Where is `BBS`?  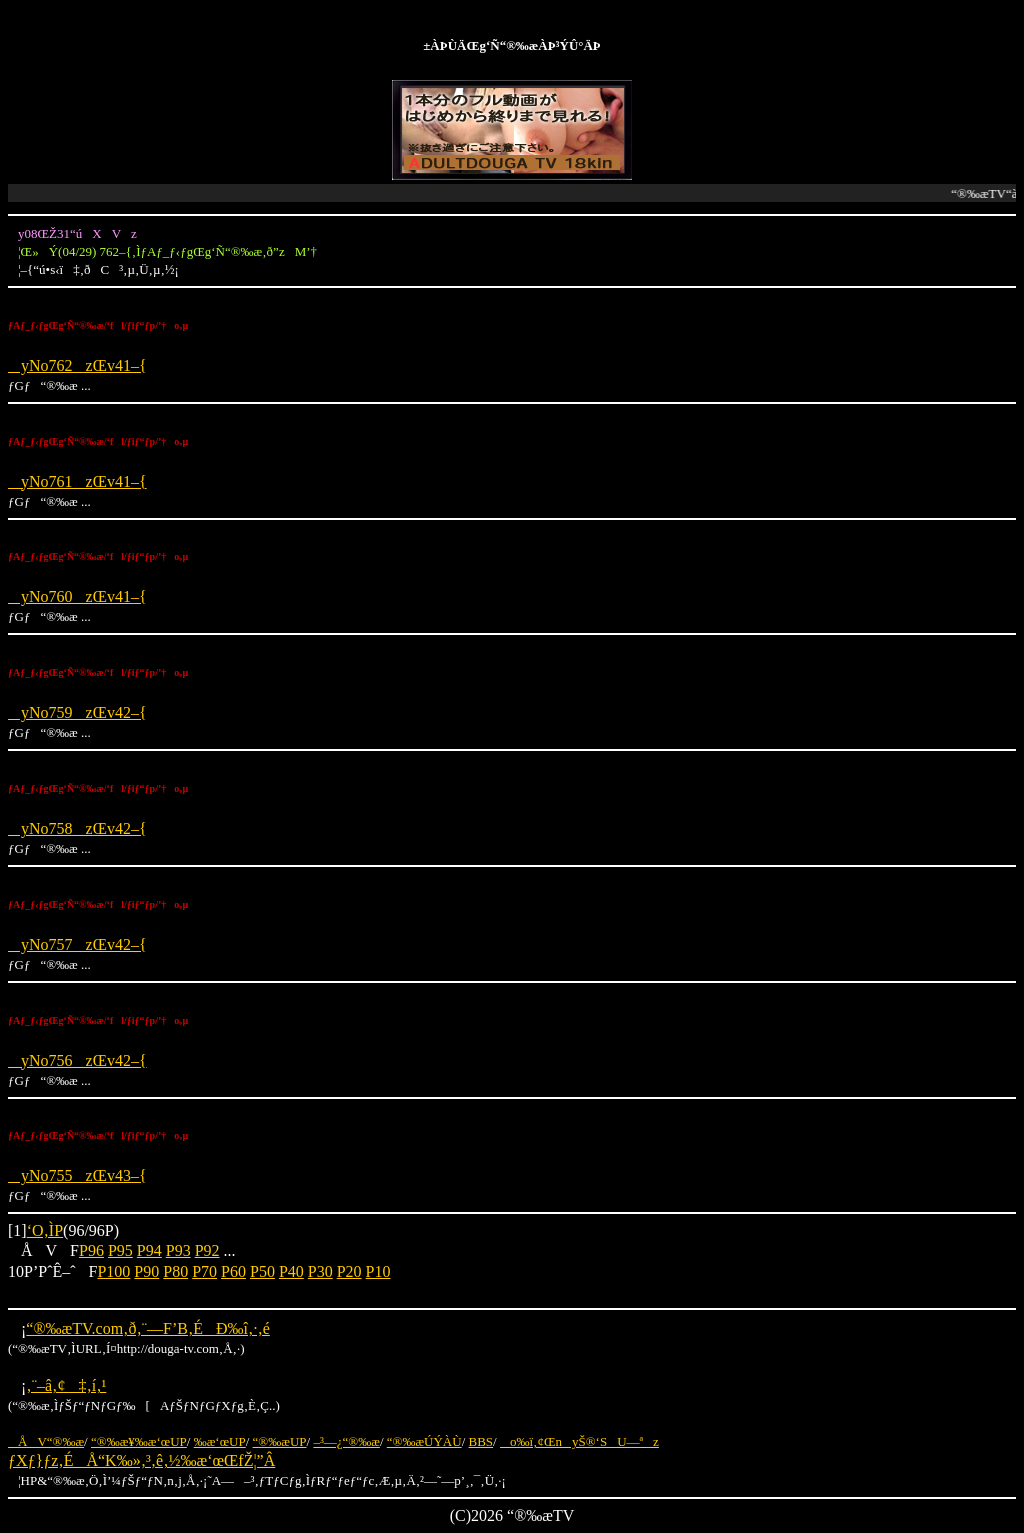 BBS is located at coordinates (481, 1441).